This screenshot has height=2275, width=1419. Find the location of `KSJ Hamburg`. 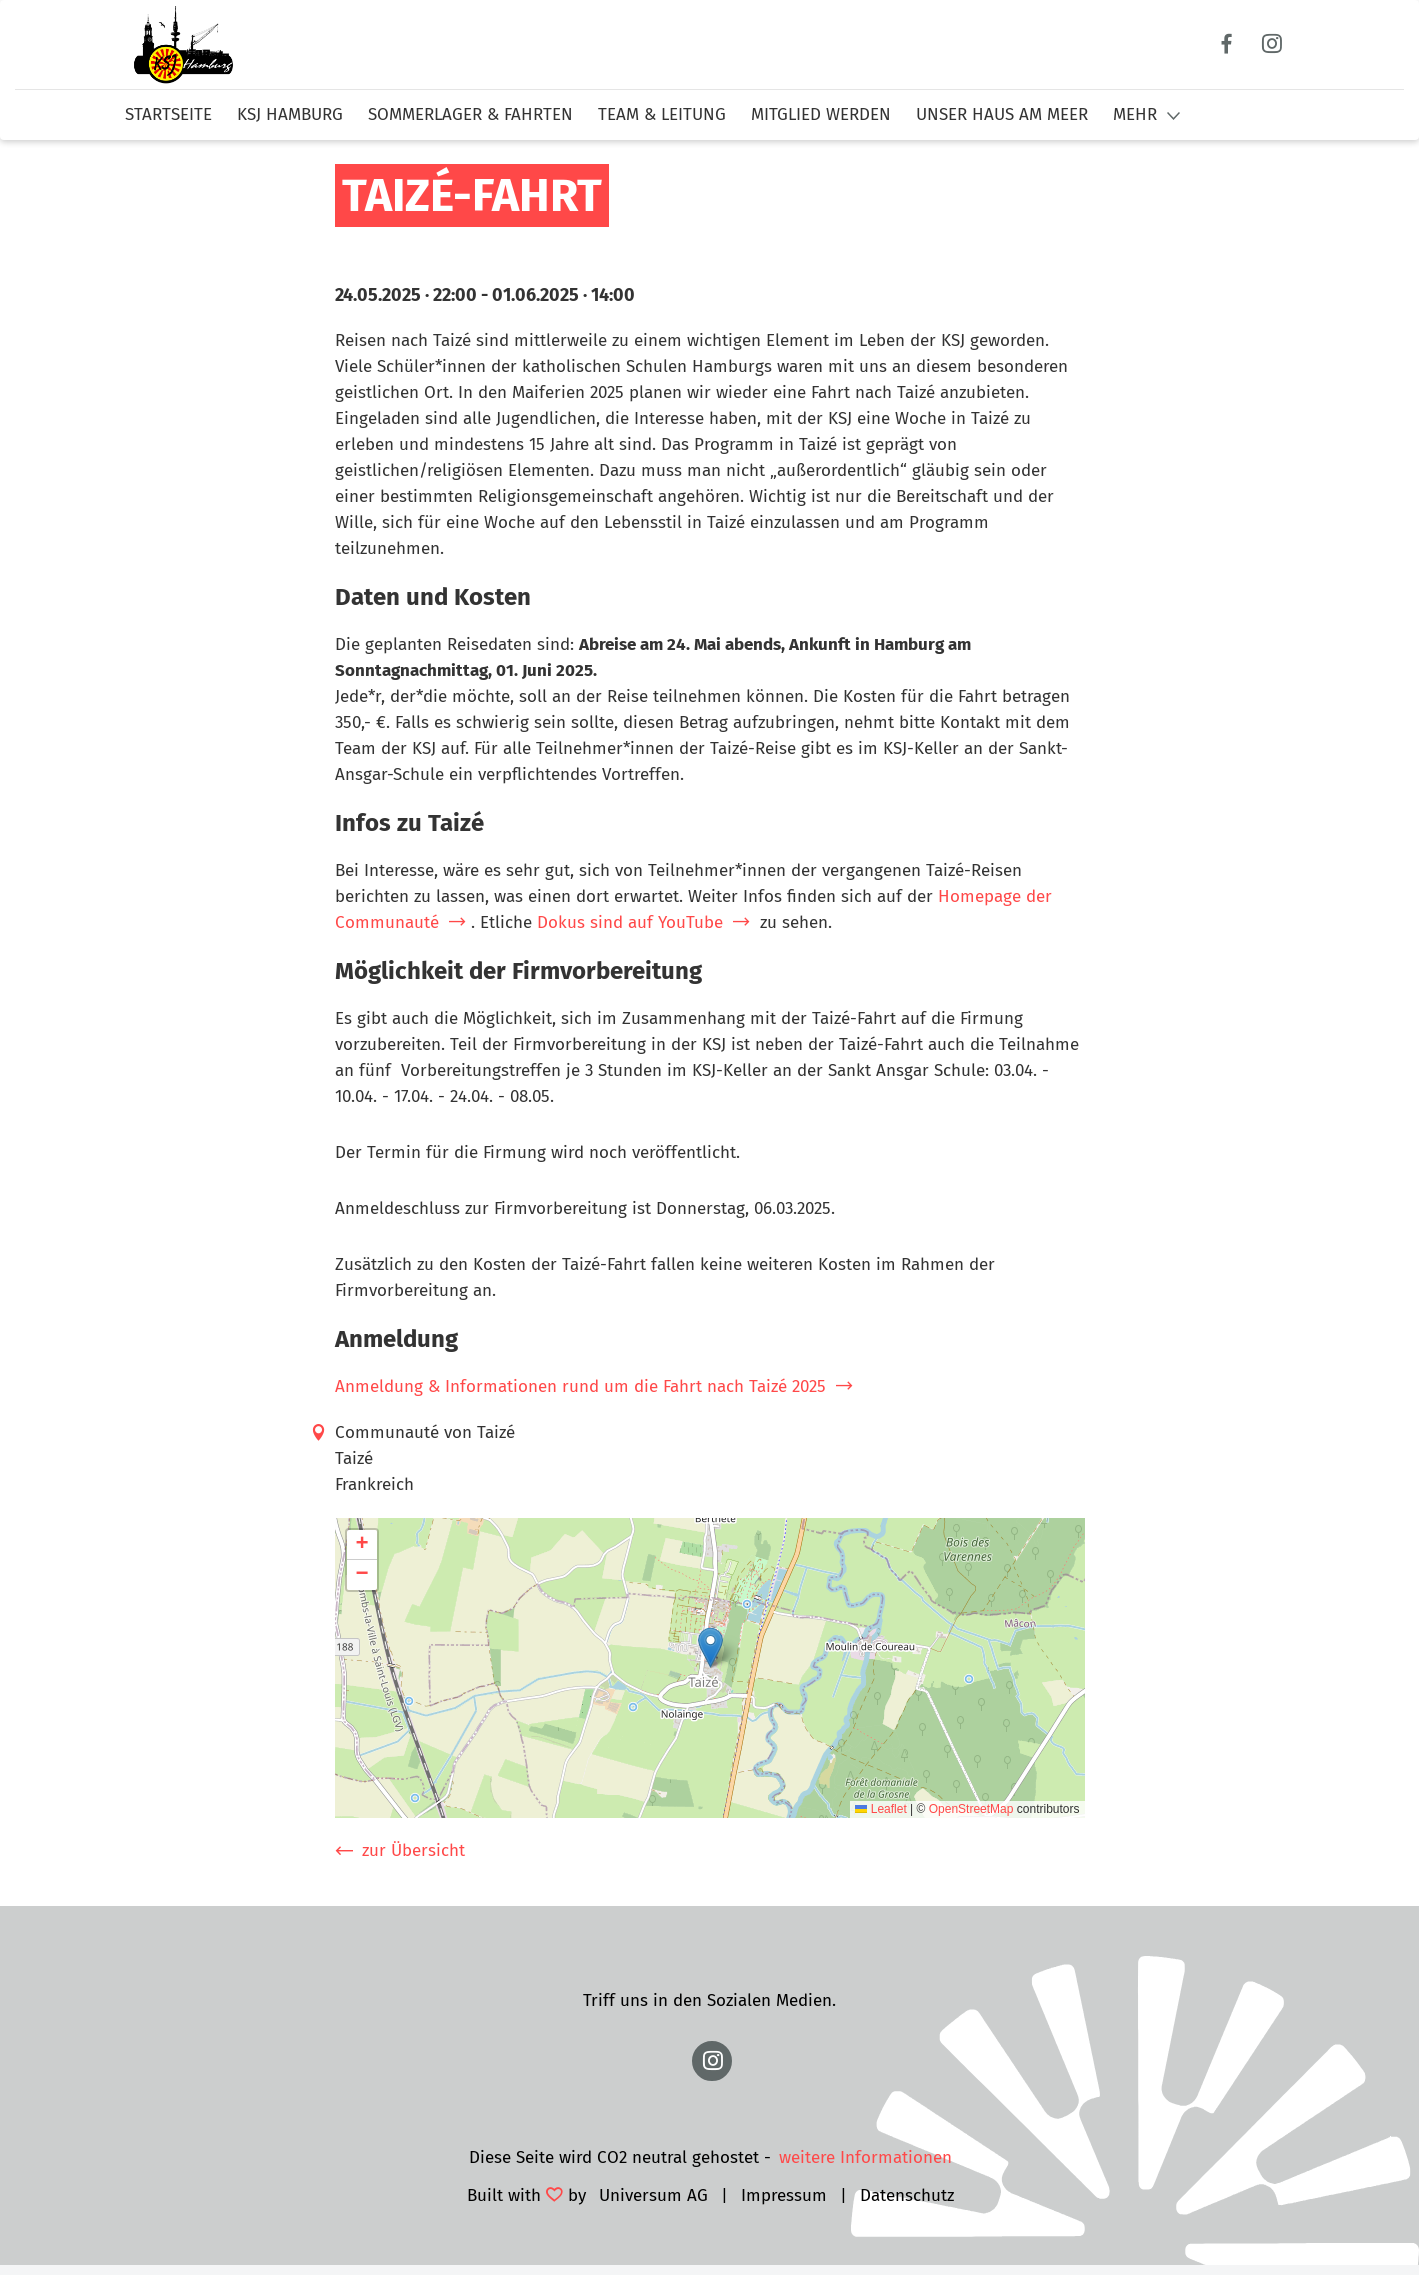

KSJ Hamburg is located at coordinates (290, 114).